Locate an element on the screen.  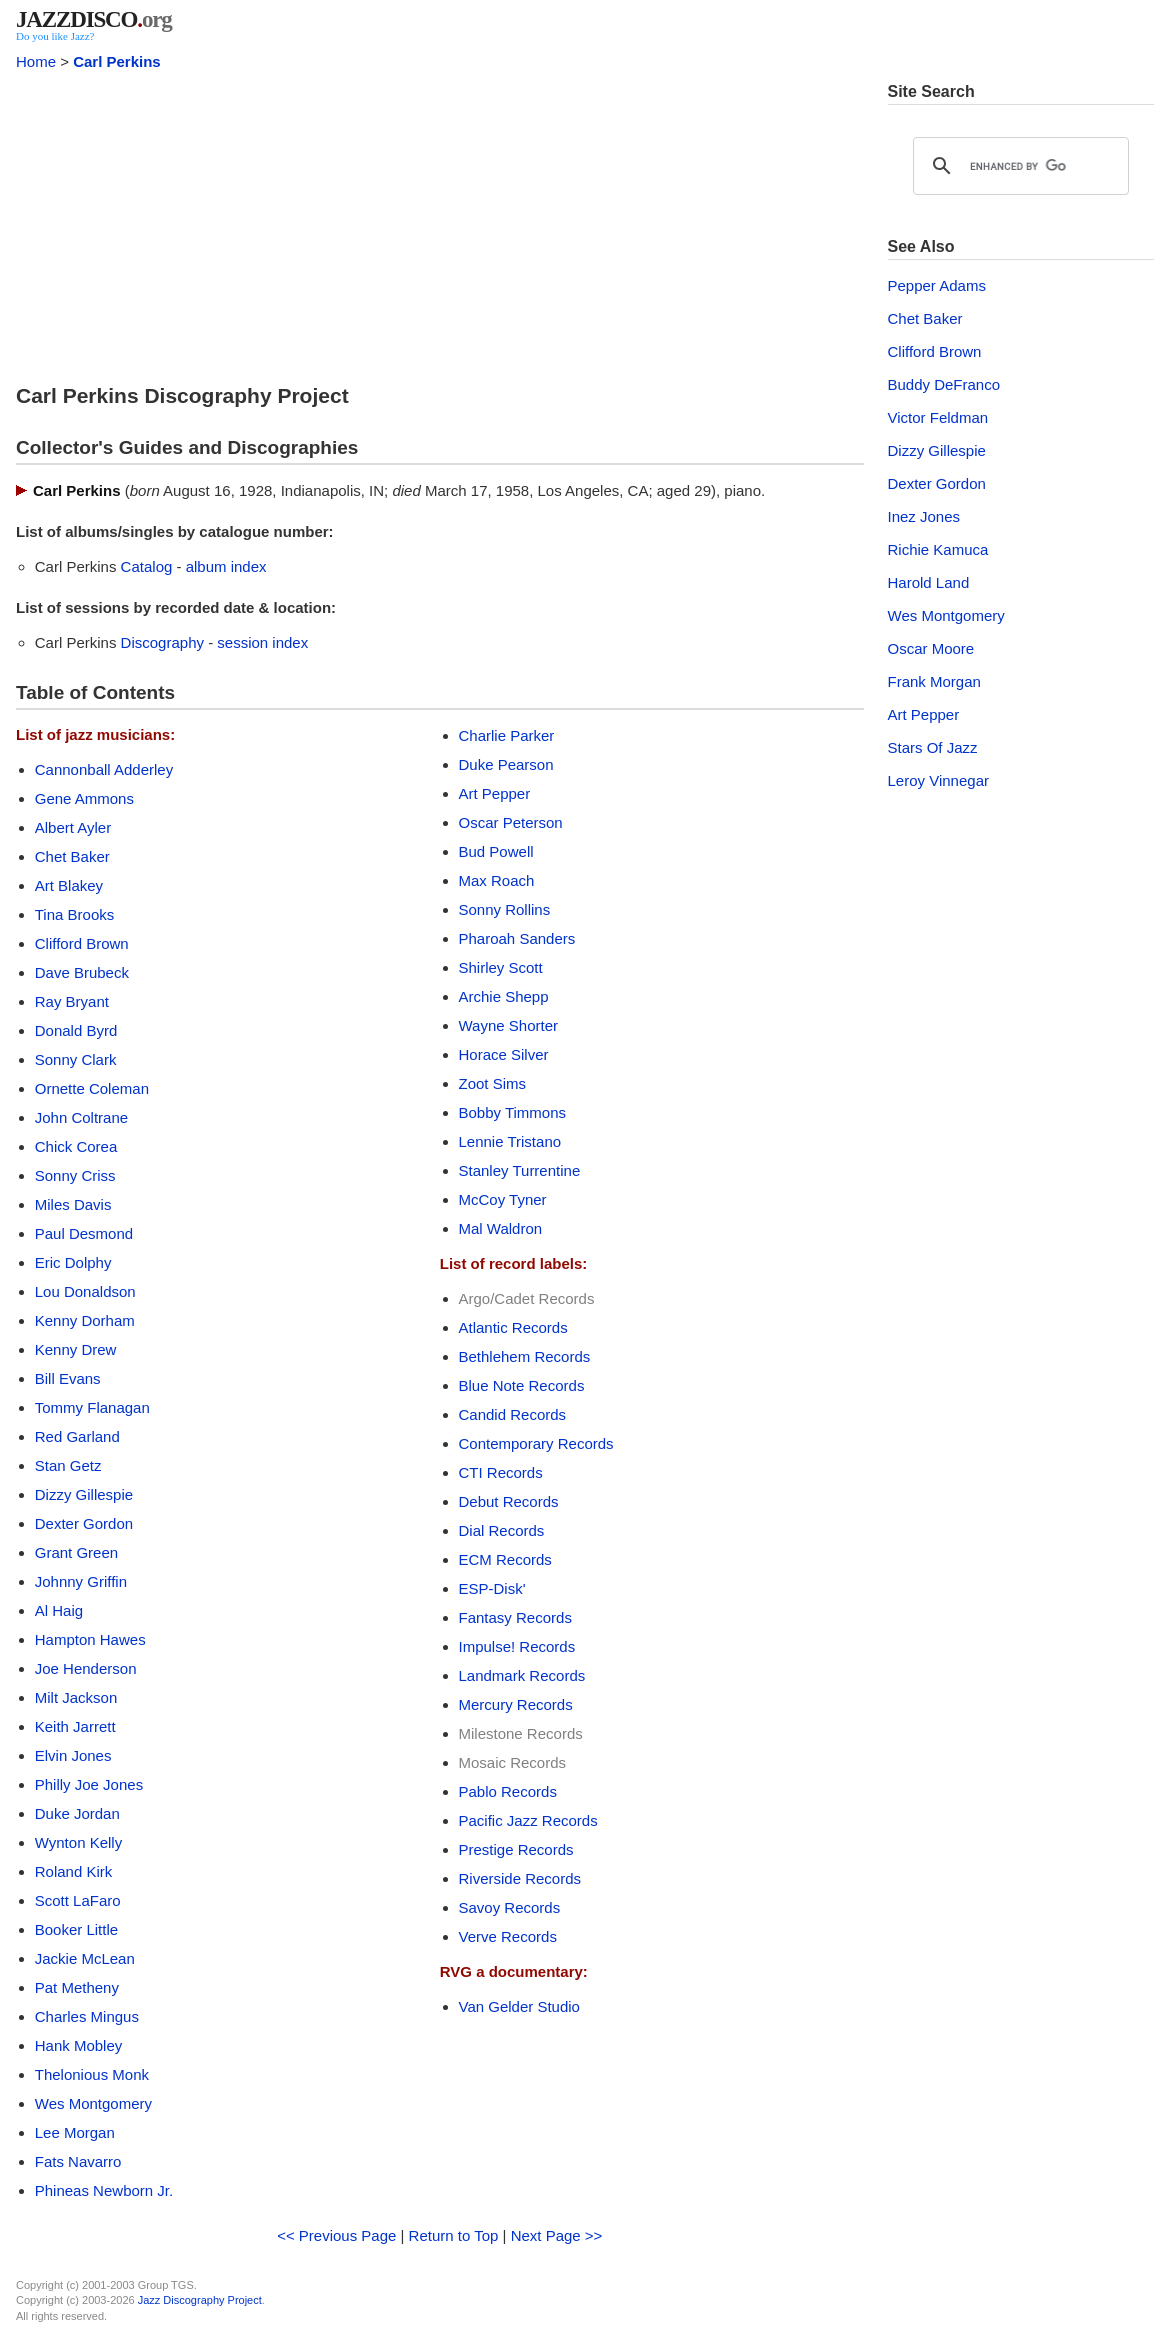
Clifford Brown is located at coordinates (82, 943).